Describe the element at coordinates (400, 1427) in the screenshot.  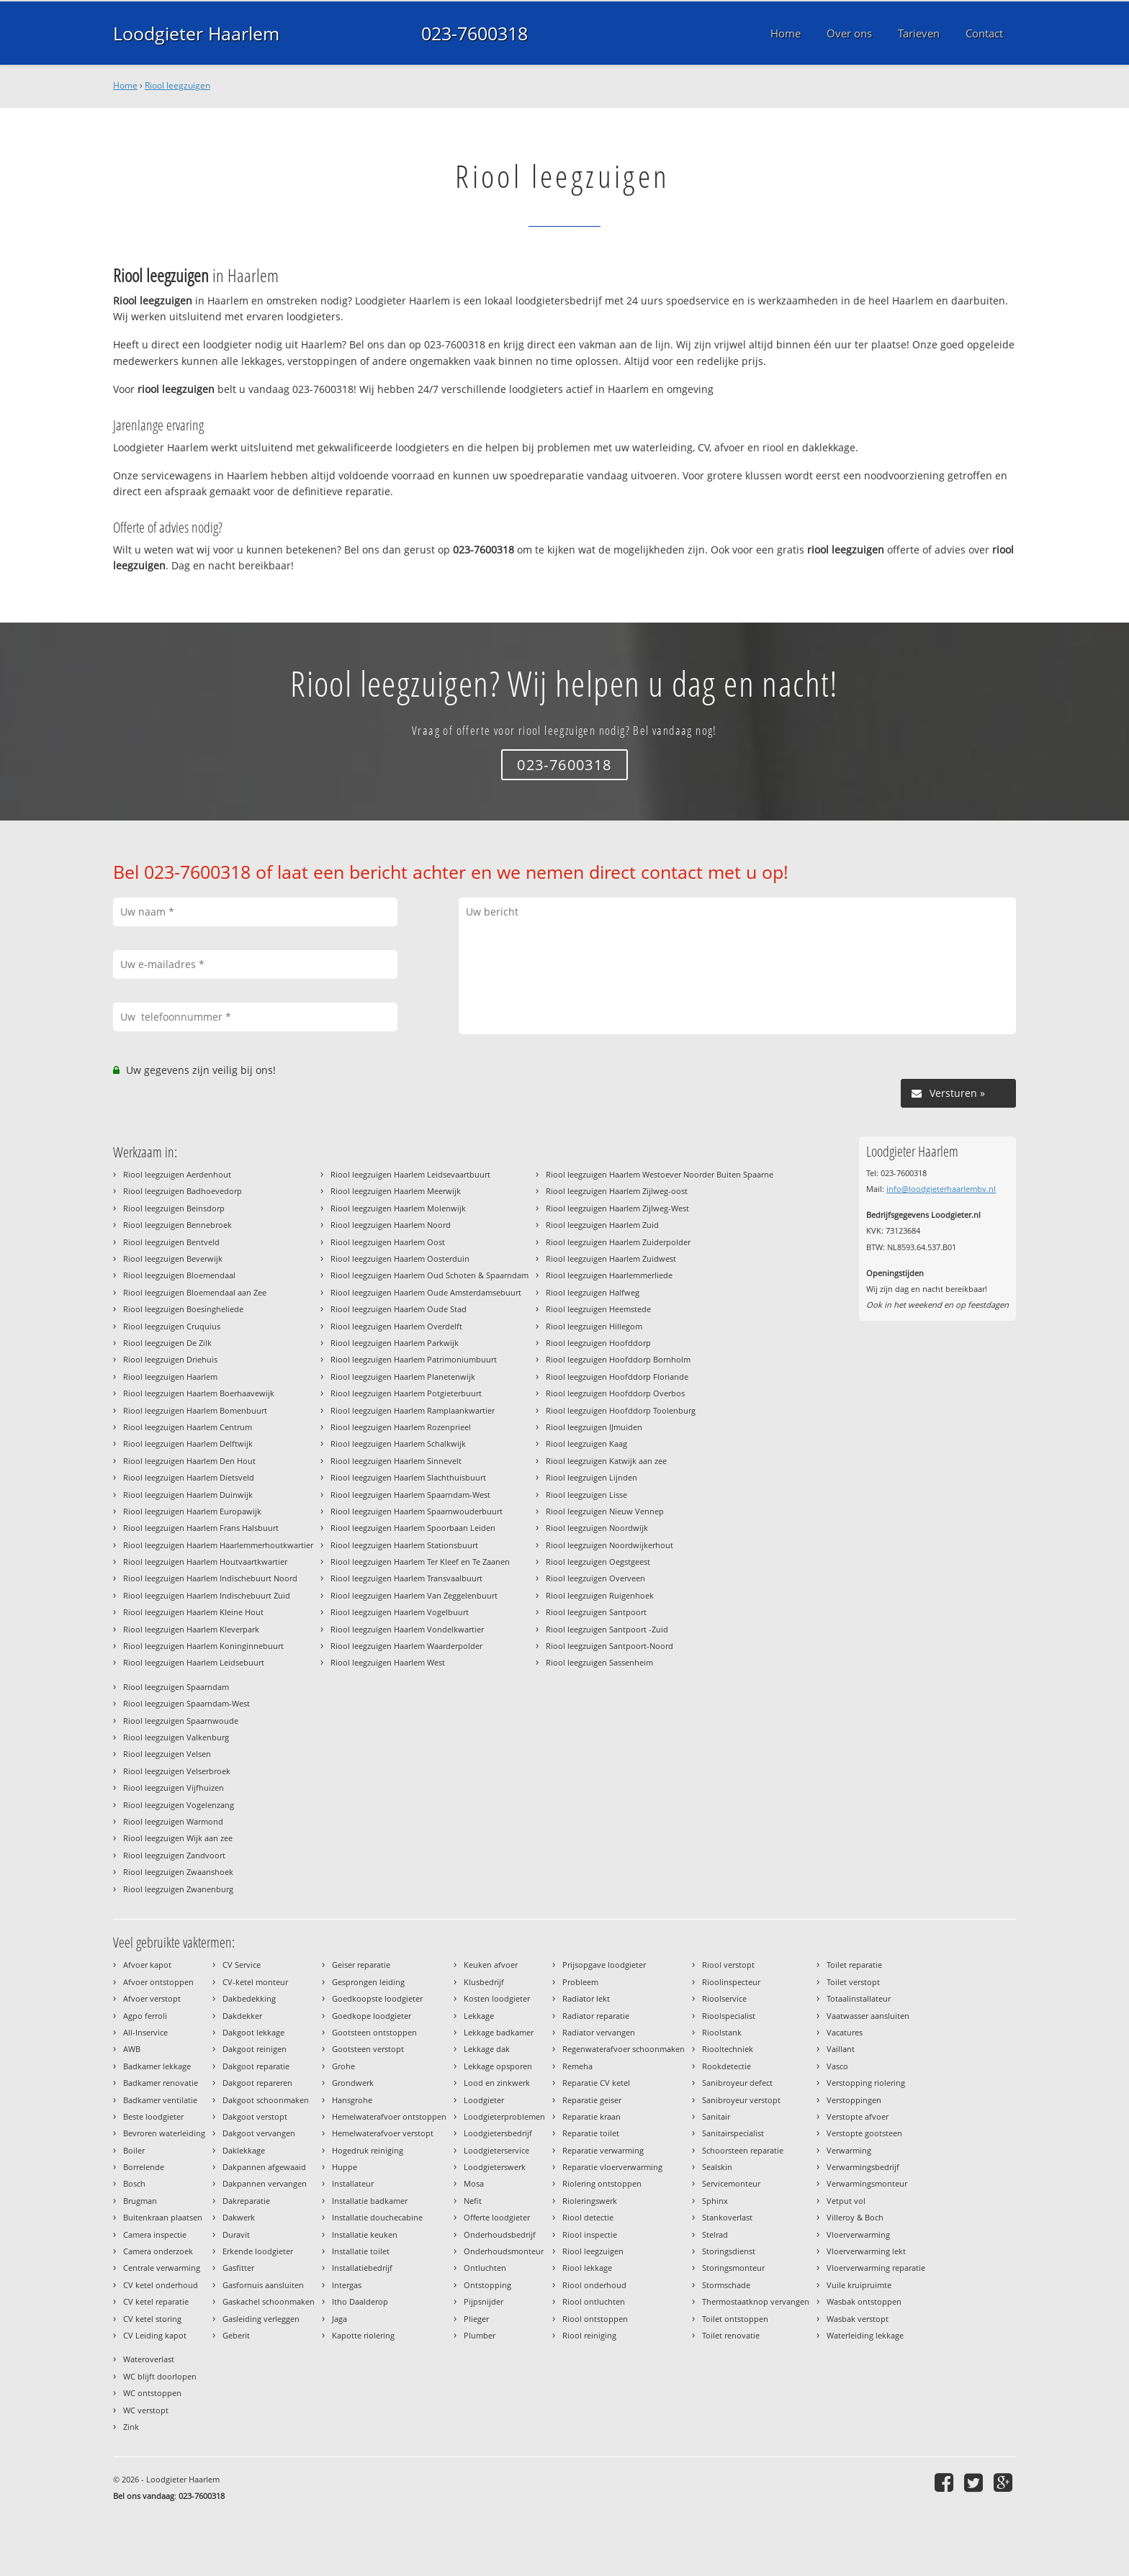
I see `Riool leegzuigen Haarlem Rozenprieel` at that location.